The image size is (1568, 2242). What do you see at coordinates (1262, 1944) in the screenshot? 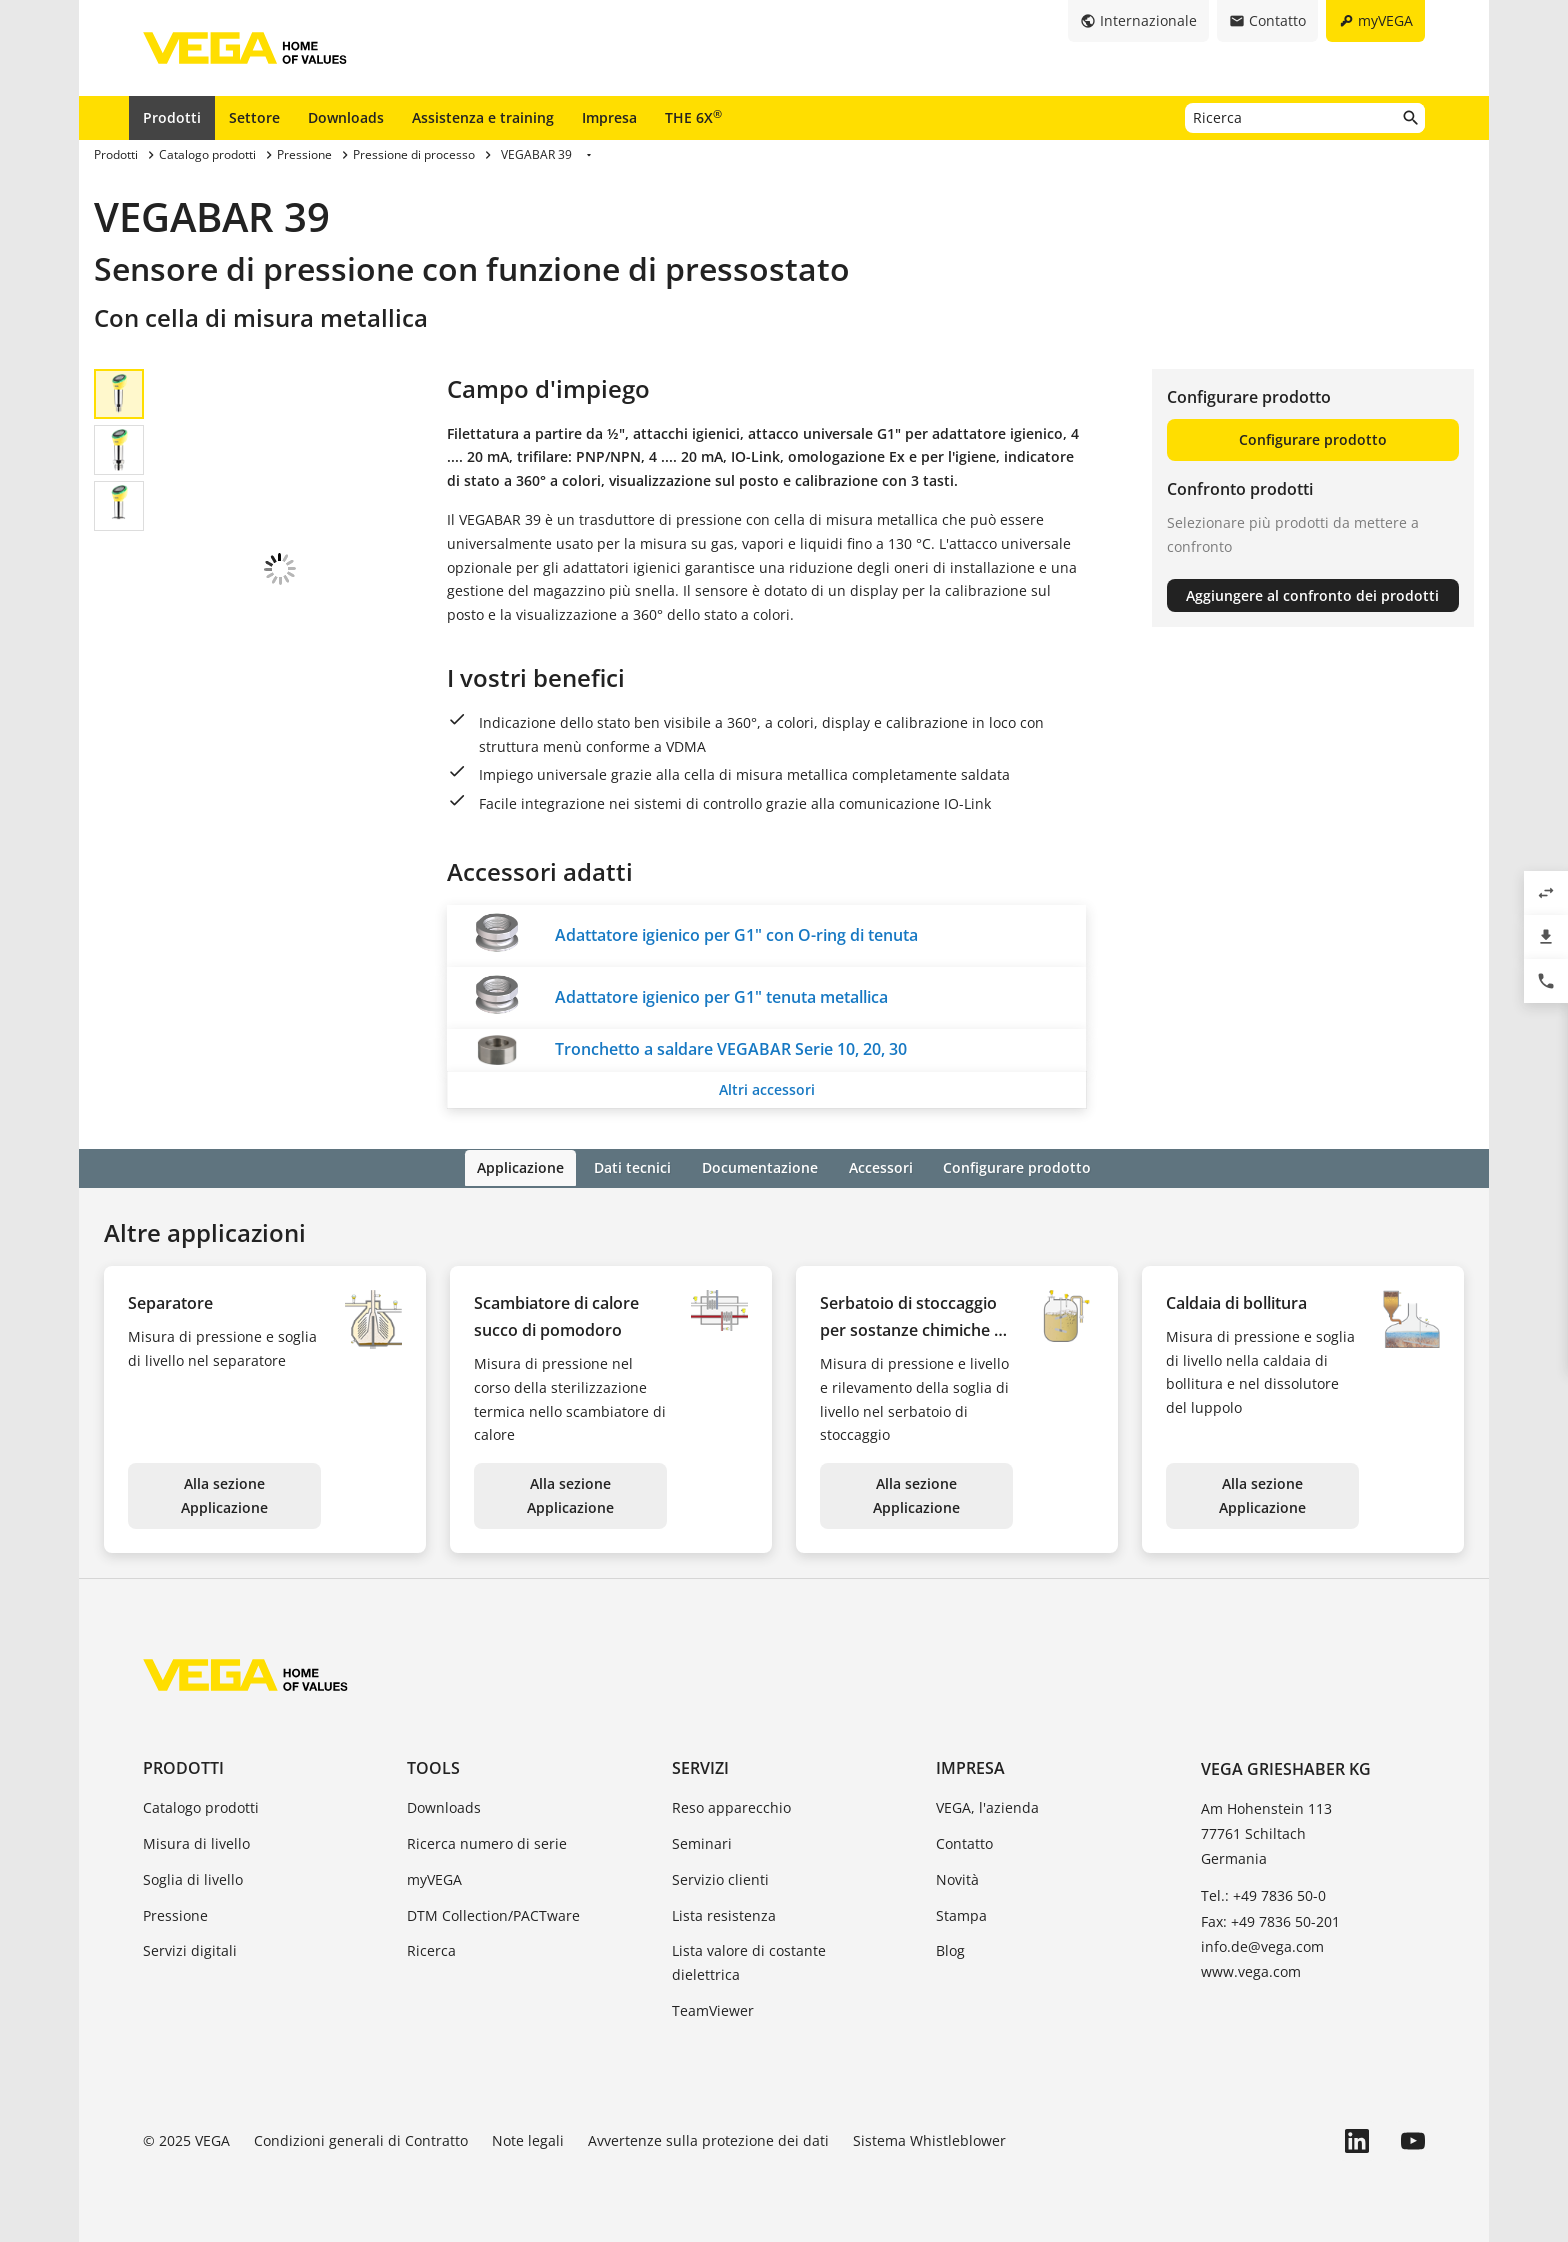
I see `info.de@vega.com` at bounding box center [1262, 1944].